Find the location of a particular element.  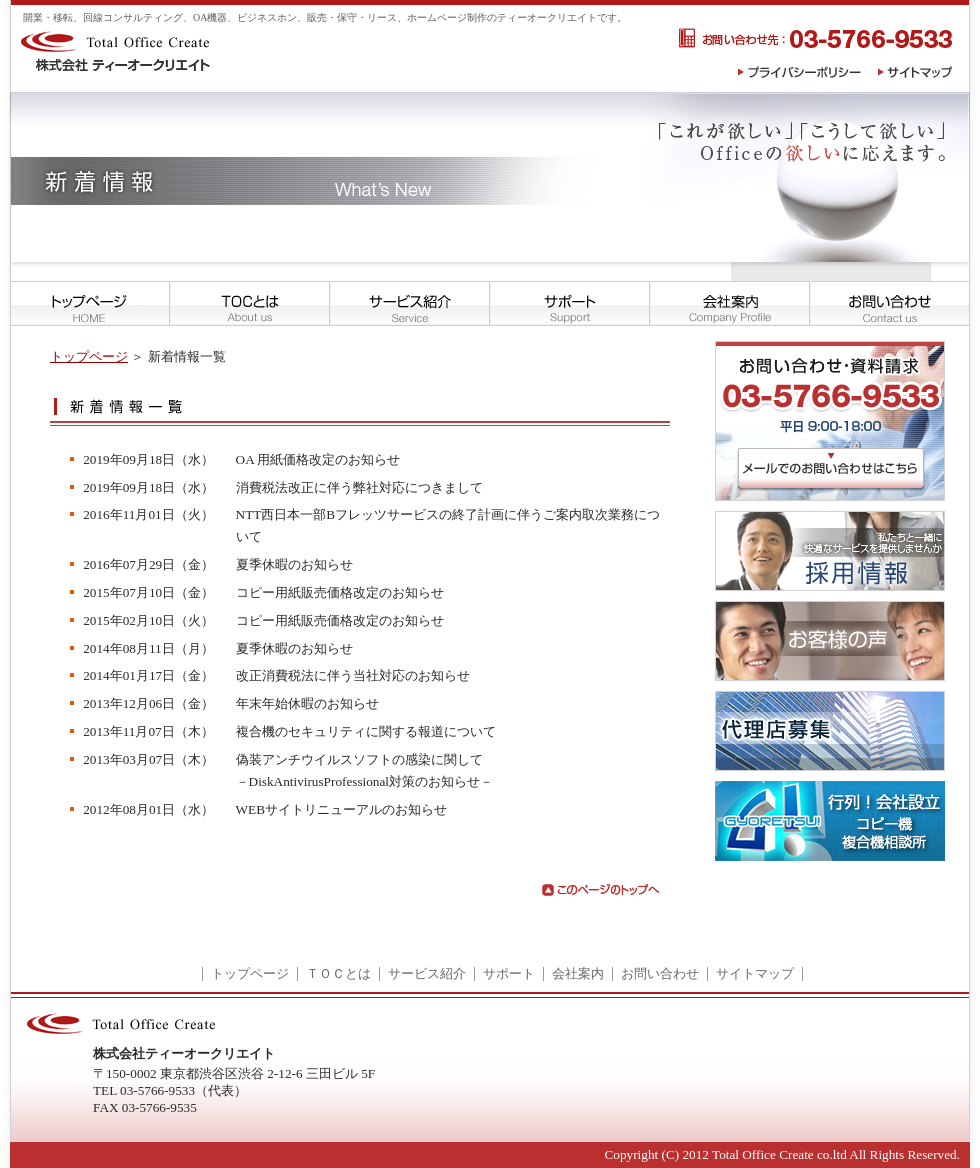

複合機のセキュリティに関する報道について is located at coordinates (366, 731).